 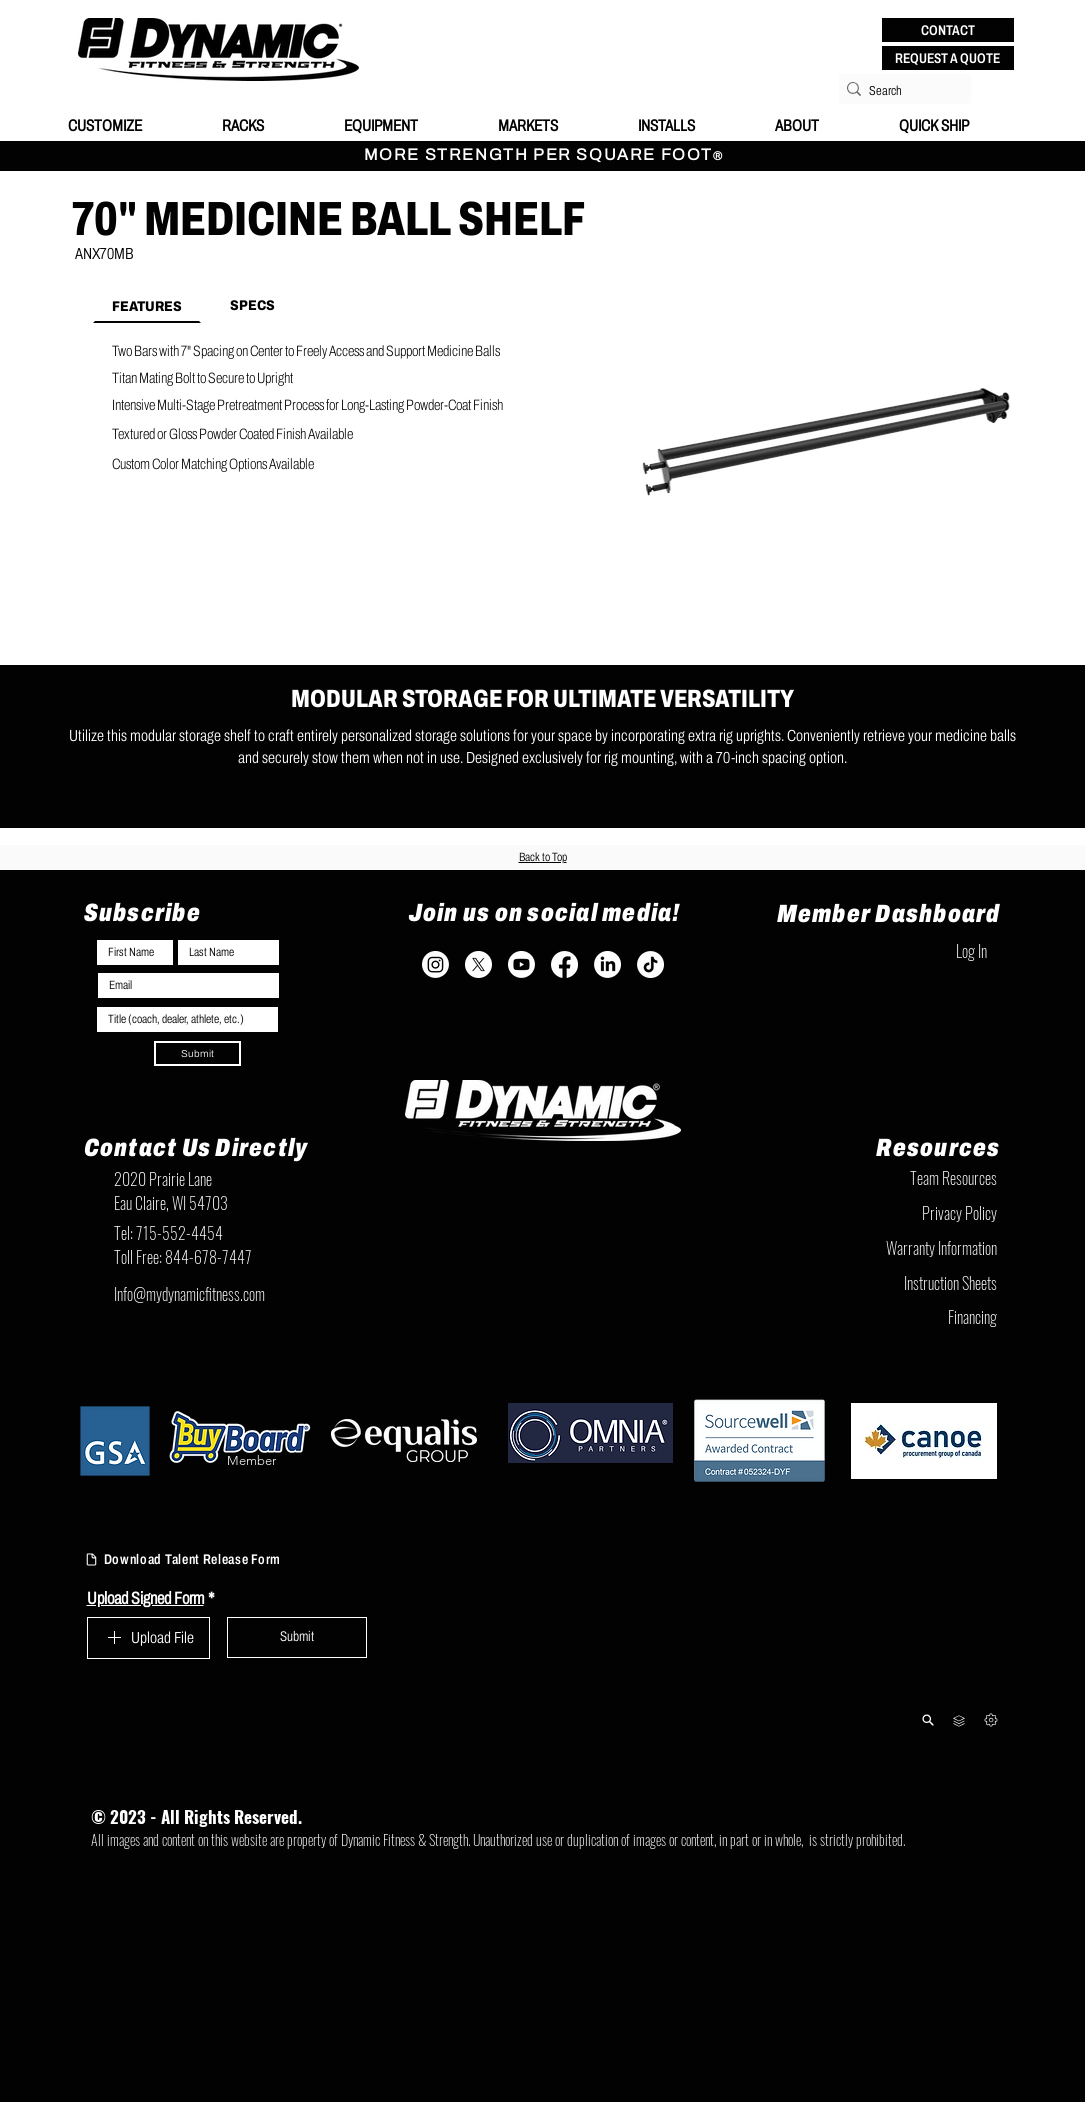 I want to click on [REQUEST A QUOTE], so click(x=948, y=58).